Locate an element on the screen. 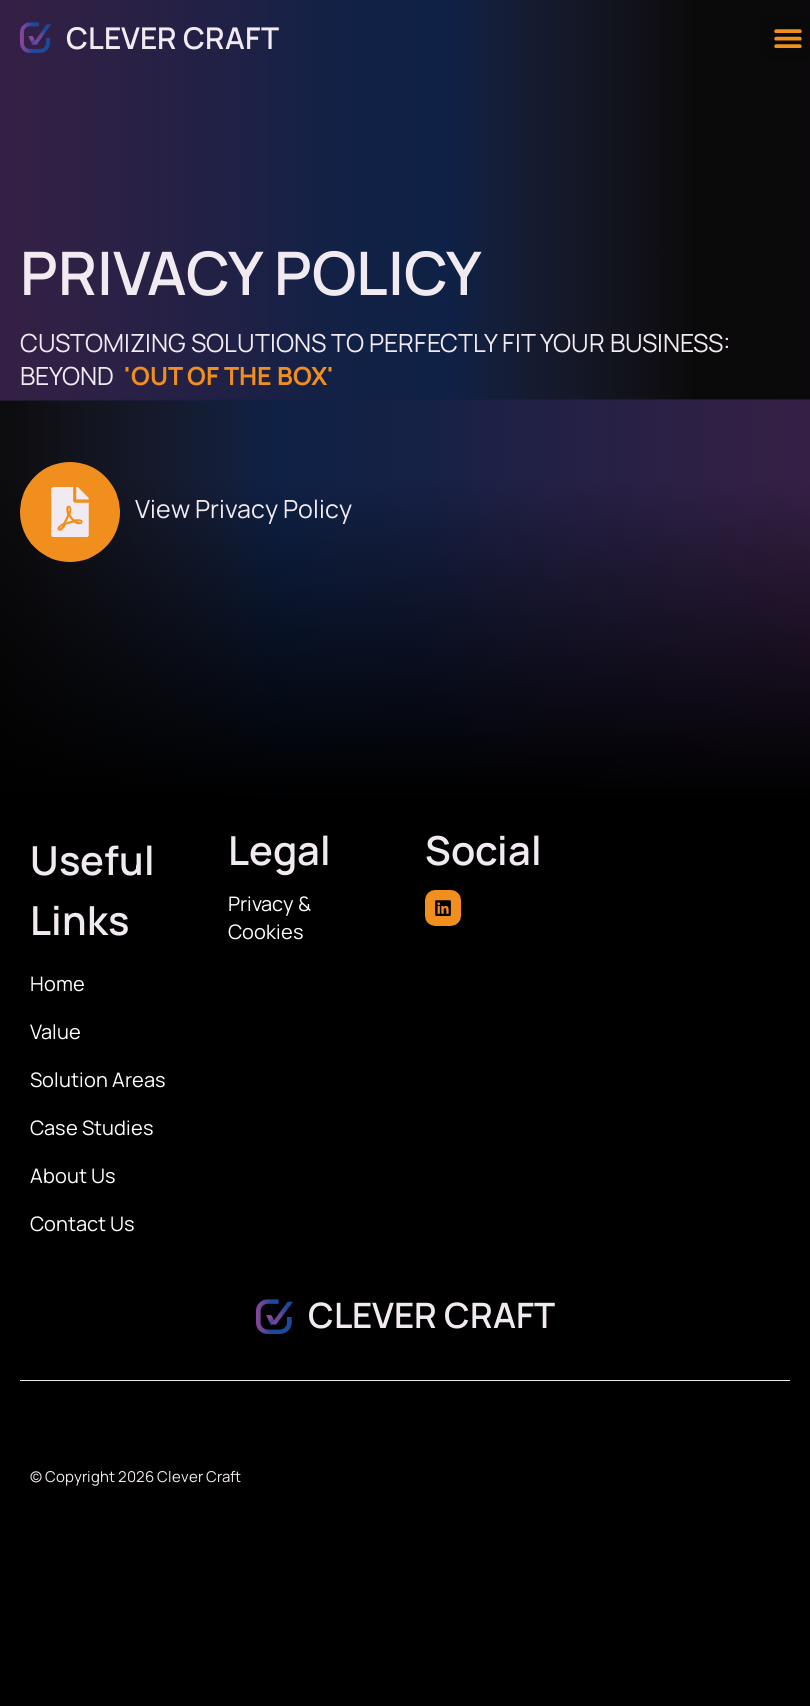 Image resolution: width=810 pixels, height=1706 pixels. Case Studies is located at coordinates (92, 1127).